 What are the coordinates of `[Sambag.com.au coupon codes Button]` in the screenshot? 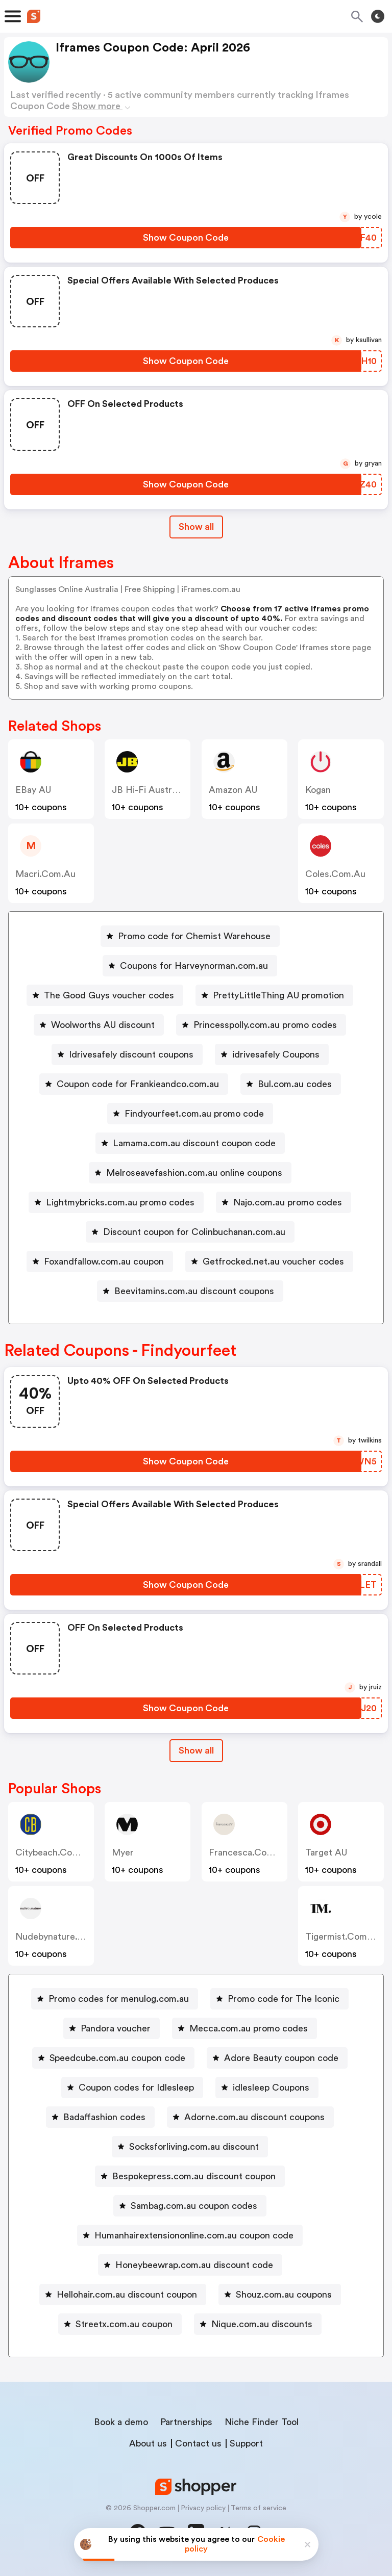 It's located at (189, 2206).